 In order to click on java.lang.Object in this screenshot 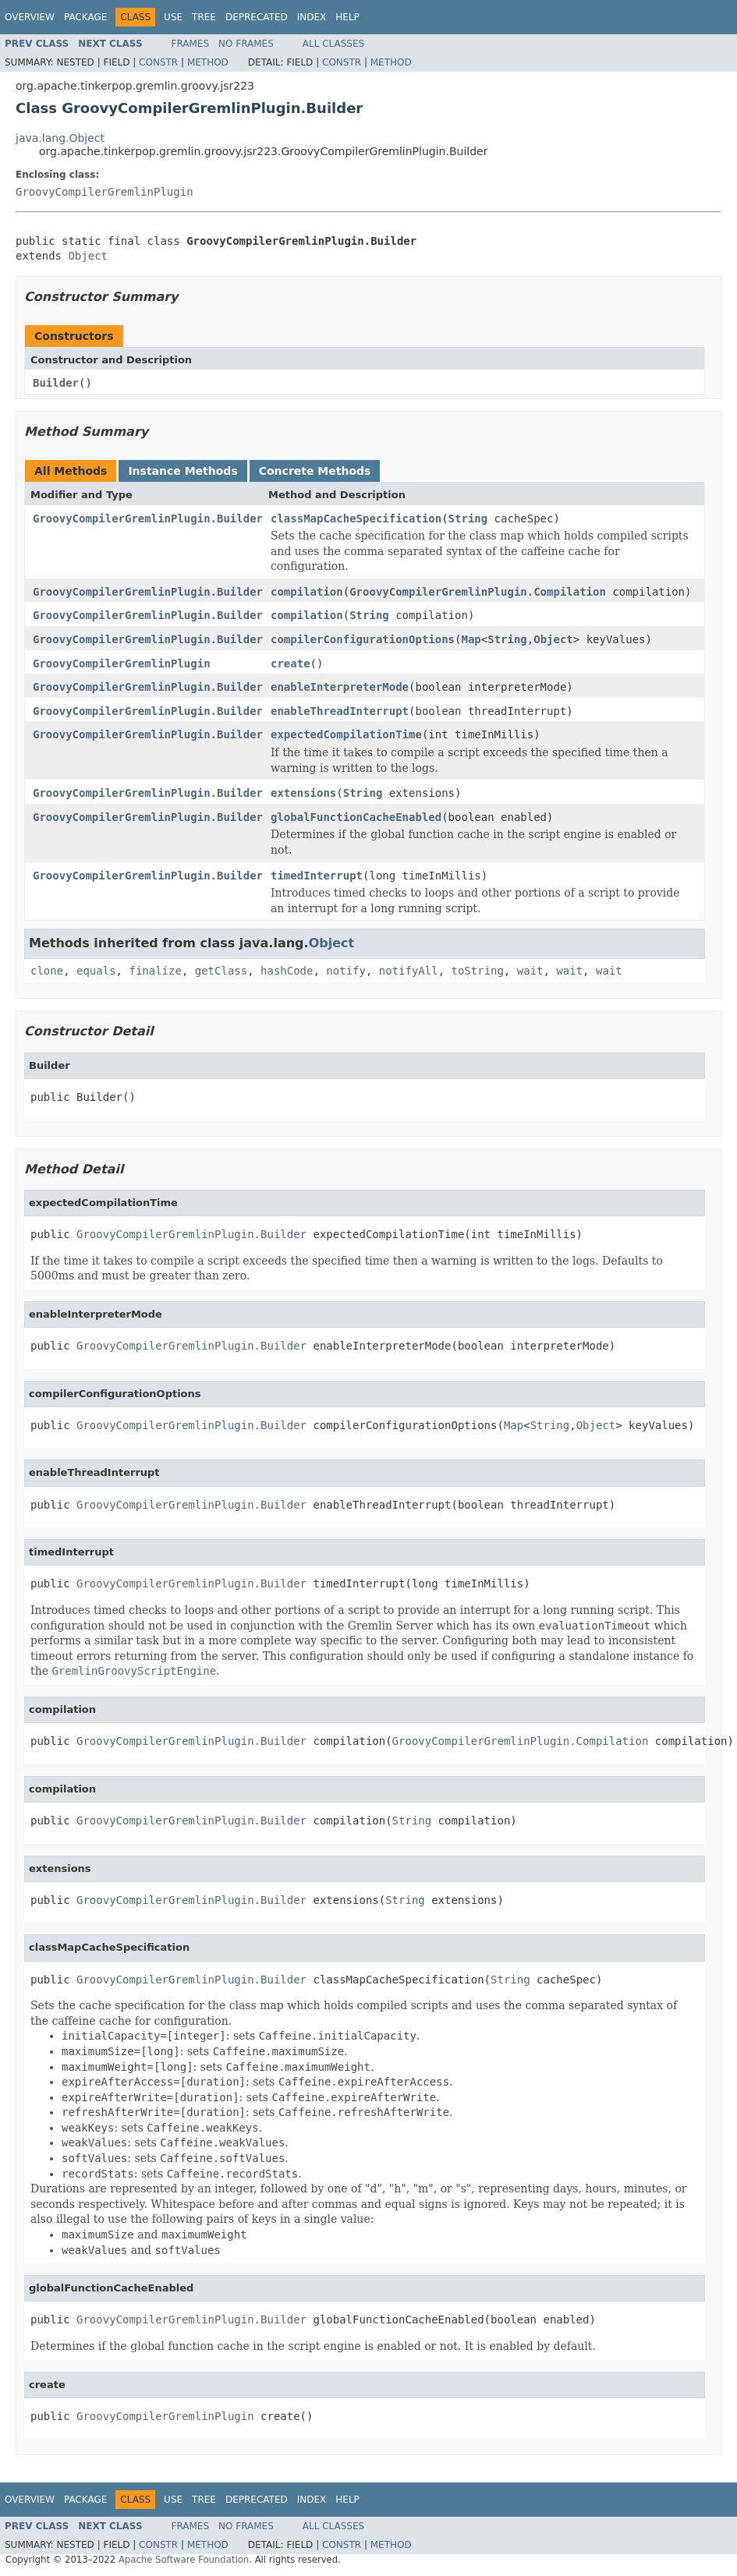, I will do `click(60, 138)`.